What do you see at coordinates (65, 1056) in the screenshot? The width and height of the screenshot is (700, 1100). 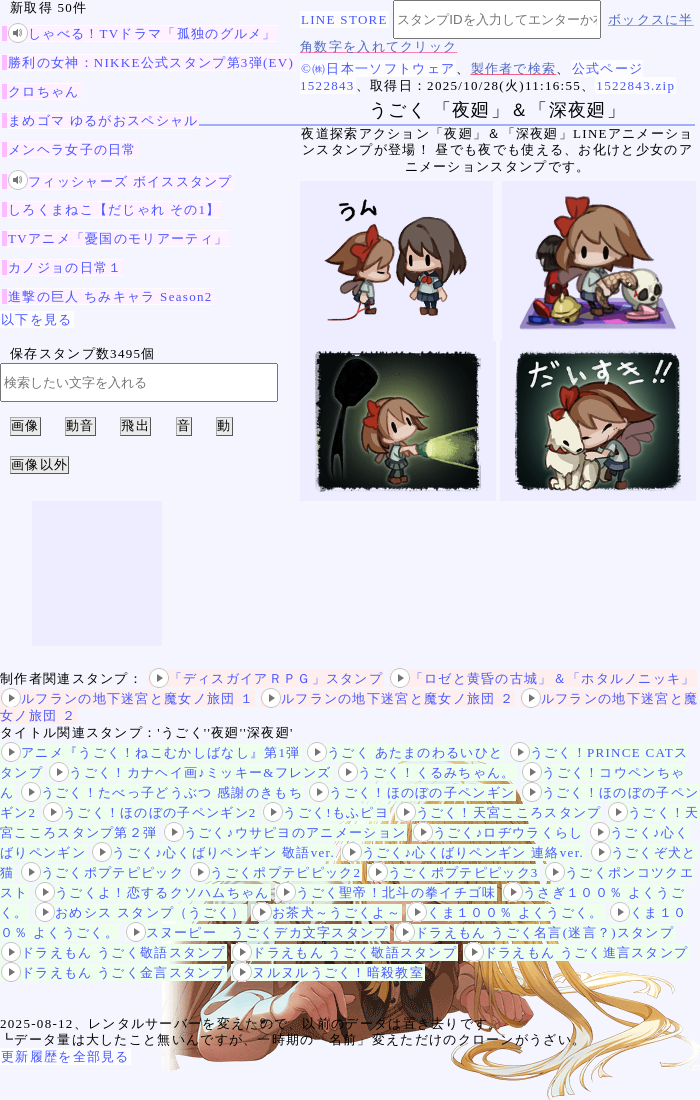 I see `更新履歴を全部見る` at bounding box center [65, 1056].